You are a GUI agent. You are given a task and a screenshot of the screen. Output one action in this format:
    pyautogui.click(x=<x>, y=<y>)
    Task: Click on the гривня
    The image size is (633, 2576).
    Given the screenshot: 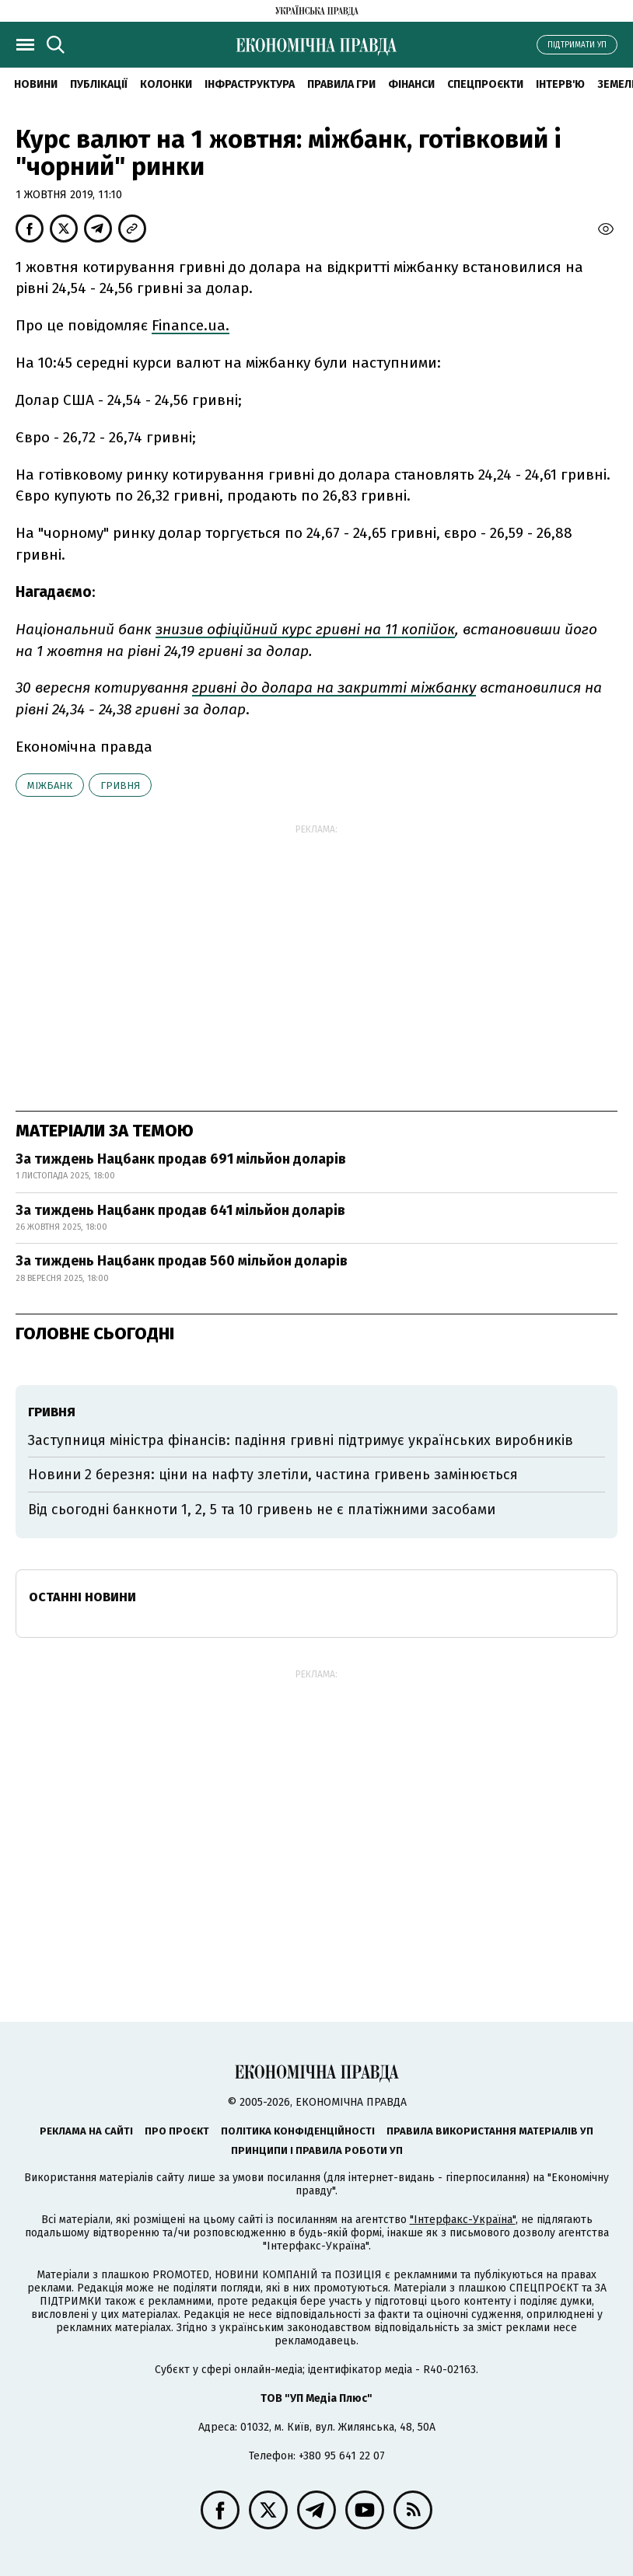 What is the action you would take?
    pyautogui.click(x=120, y=785)
    